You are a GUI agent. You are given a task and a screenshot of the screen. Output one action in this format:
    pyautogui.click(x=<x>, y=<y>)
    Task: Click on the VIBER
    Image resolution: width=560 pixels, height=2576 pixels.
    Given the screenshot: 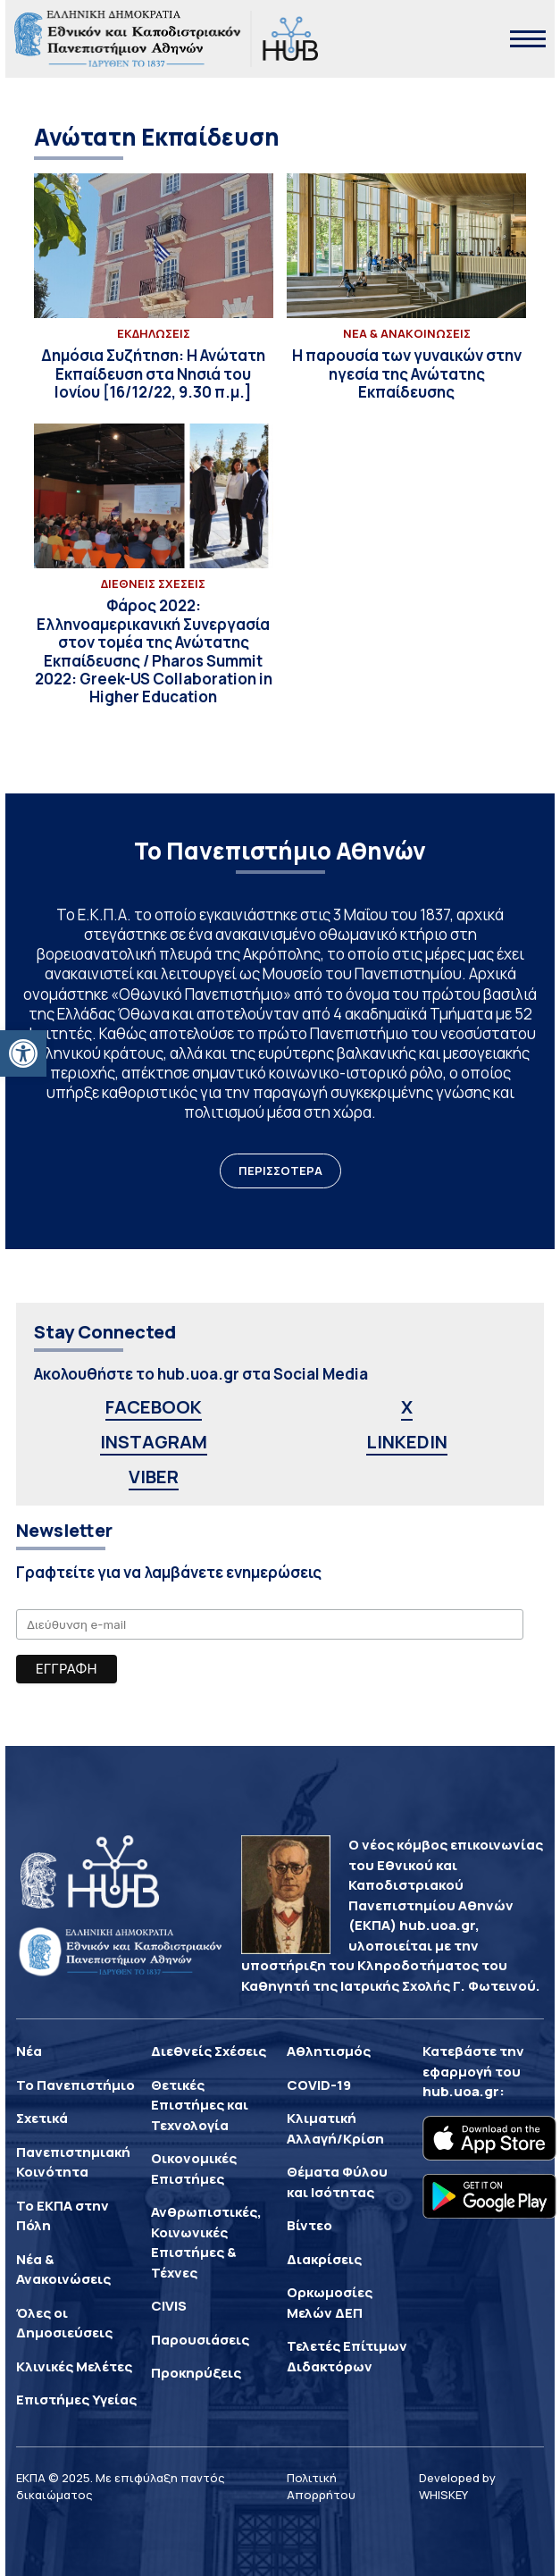 What is the action you would take?
    pyautogui.click(x=154, y=1476)
    